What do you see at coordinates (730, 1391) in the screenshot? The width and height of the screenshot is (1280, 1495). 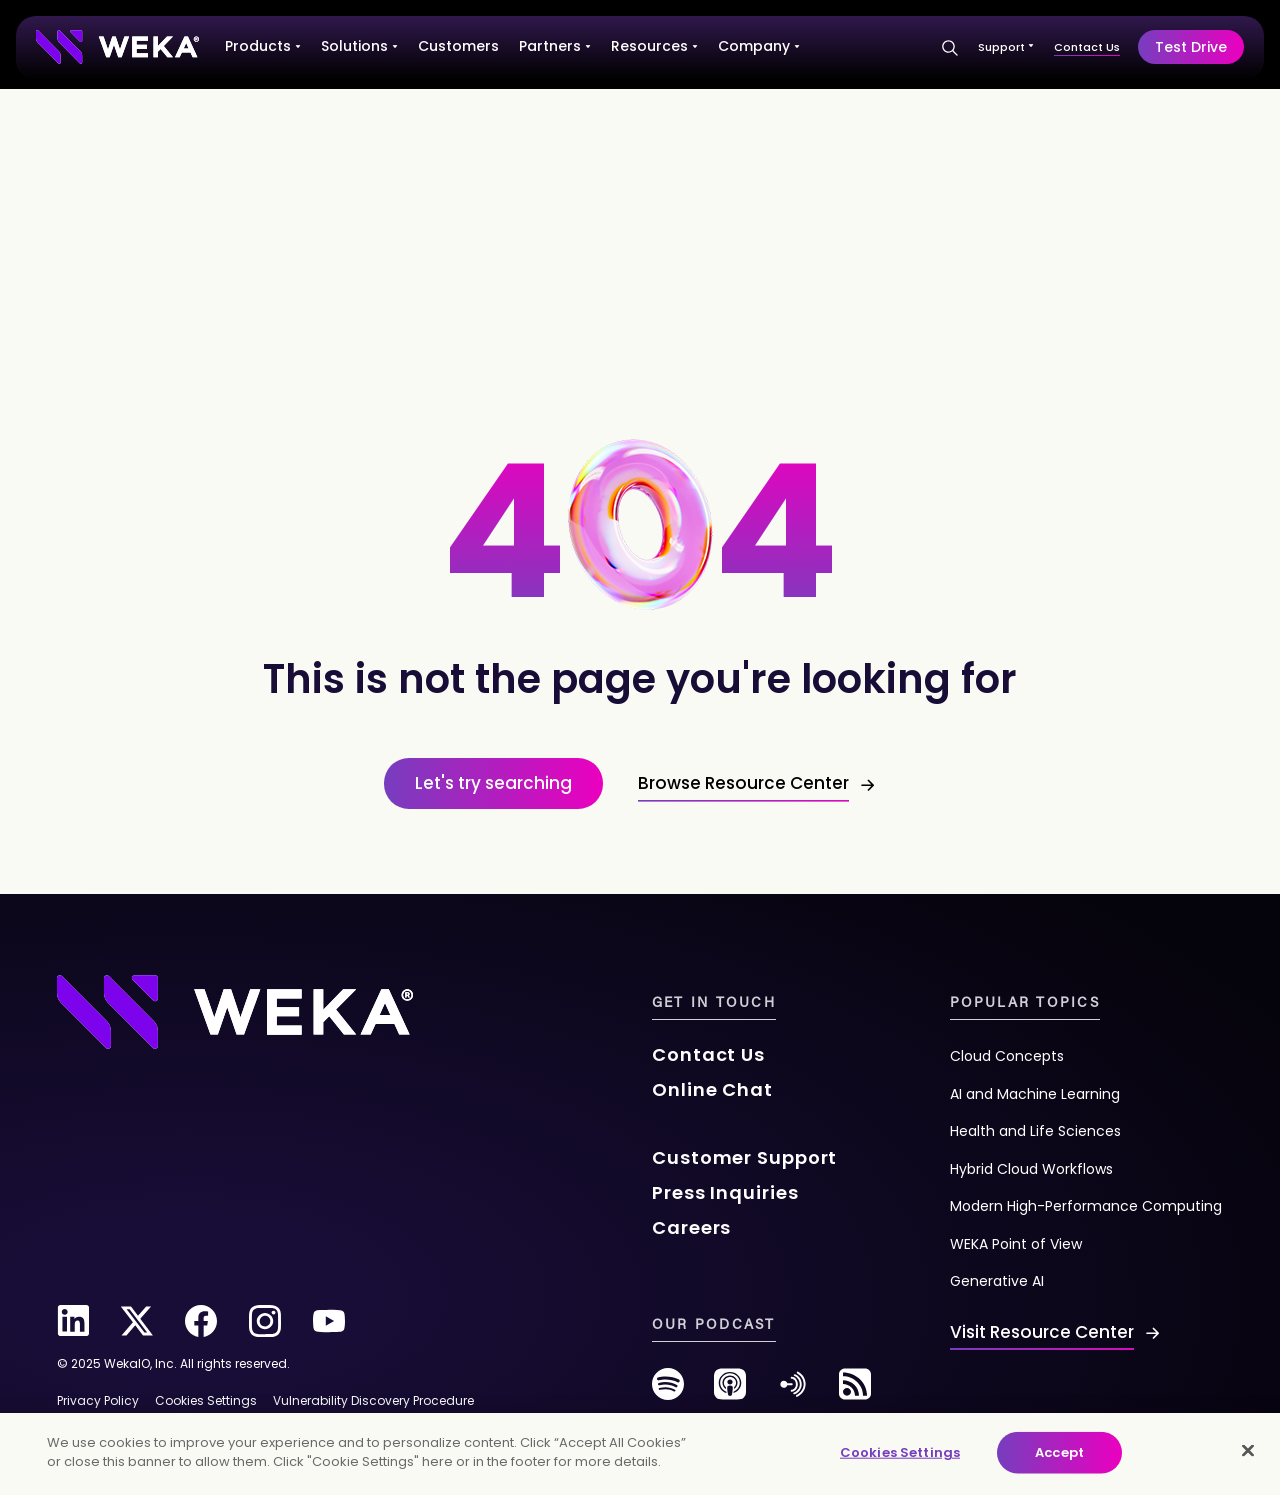 I see `[podcast]` at bounding box center [730, 1391].